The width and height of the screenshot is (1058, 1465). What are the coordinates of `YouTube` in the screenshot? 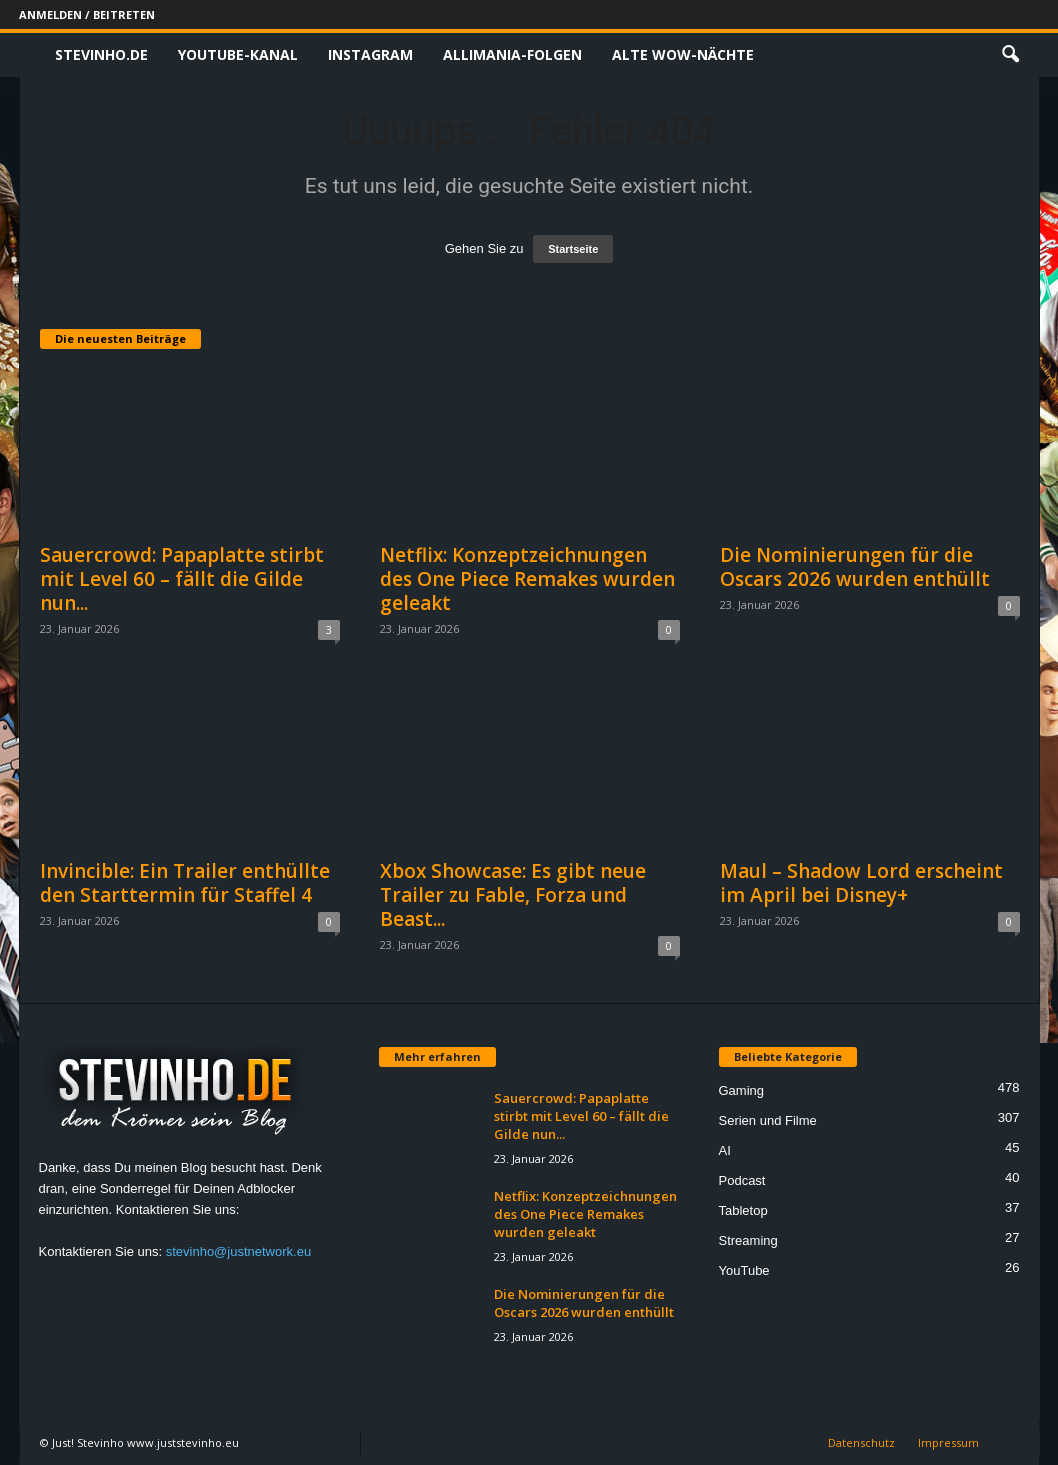 It's located at (744, 1270).